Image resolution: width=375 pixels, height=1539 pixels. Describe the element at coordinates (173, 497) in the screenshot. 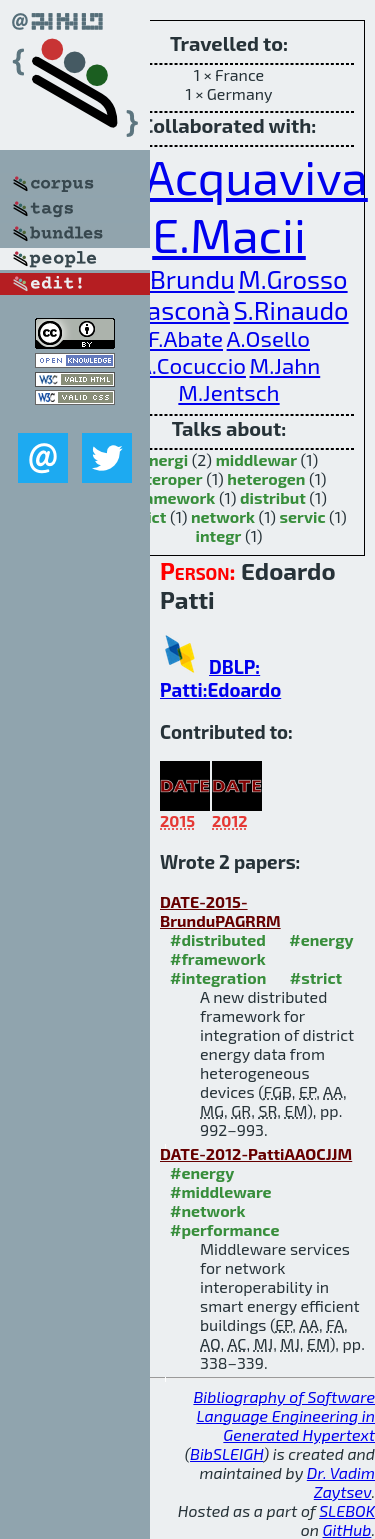

I see `framework` at that location.